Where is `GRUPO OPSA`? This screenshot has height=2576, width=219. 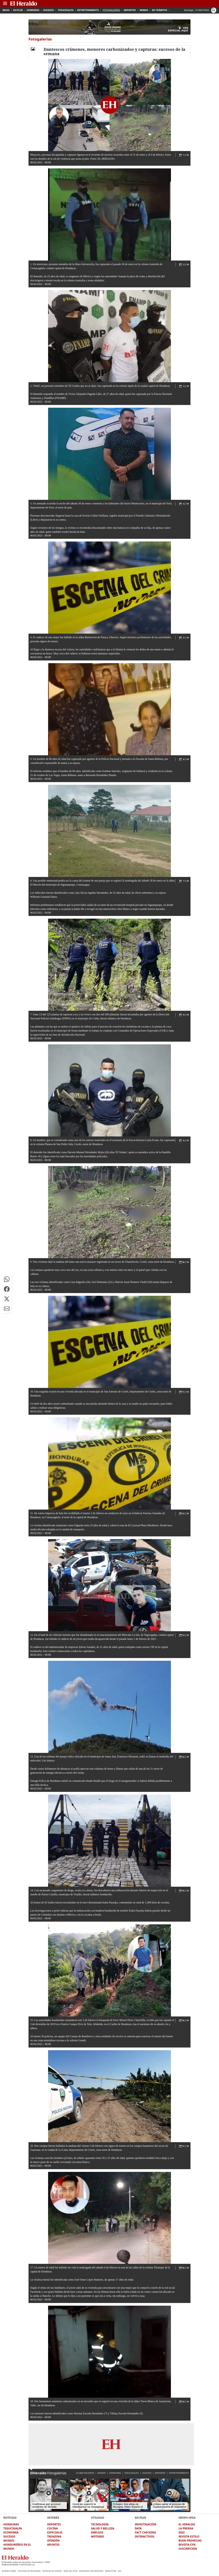
GRUPO OPSA is located at coordinates (187, 2517).